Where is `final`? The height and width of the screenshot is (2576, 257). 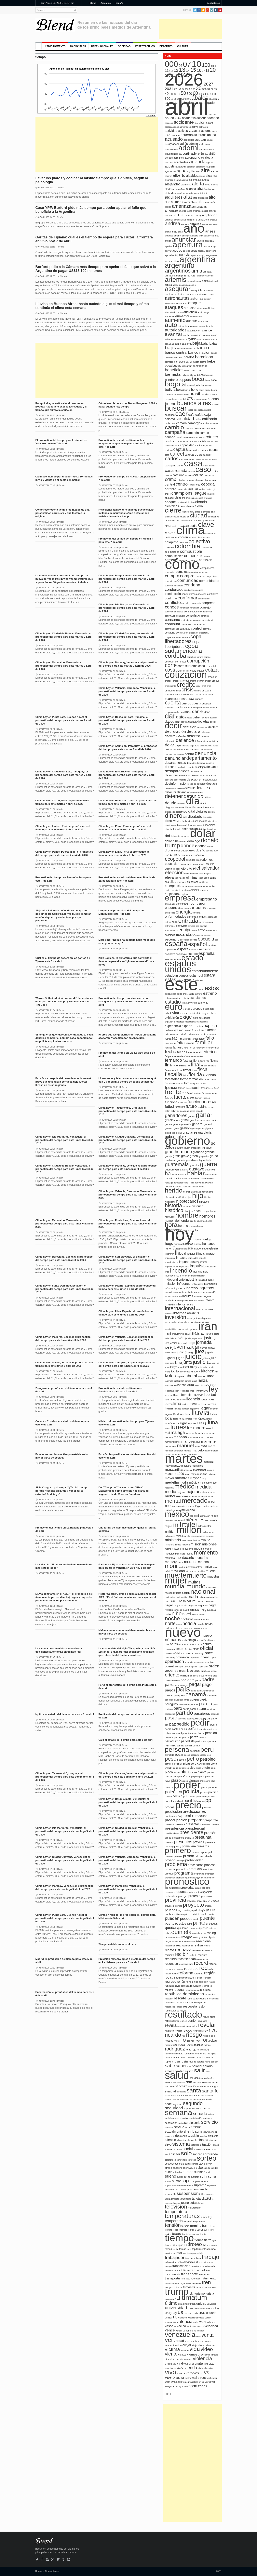
final is located at coordinates (196, 1065).